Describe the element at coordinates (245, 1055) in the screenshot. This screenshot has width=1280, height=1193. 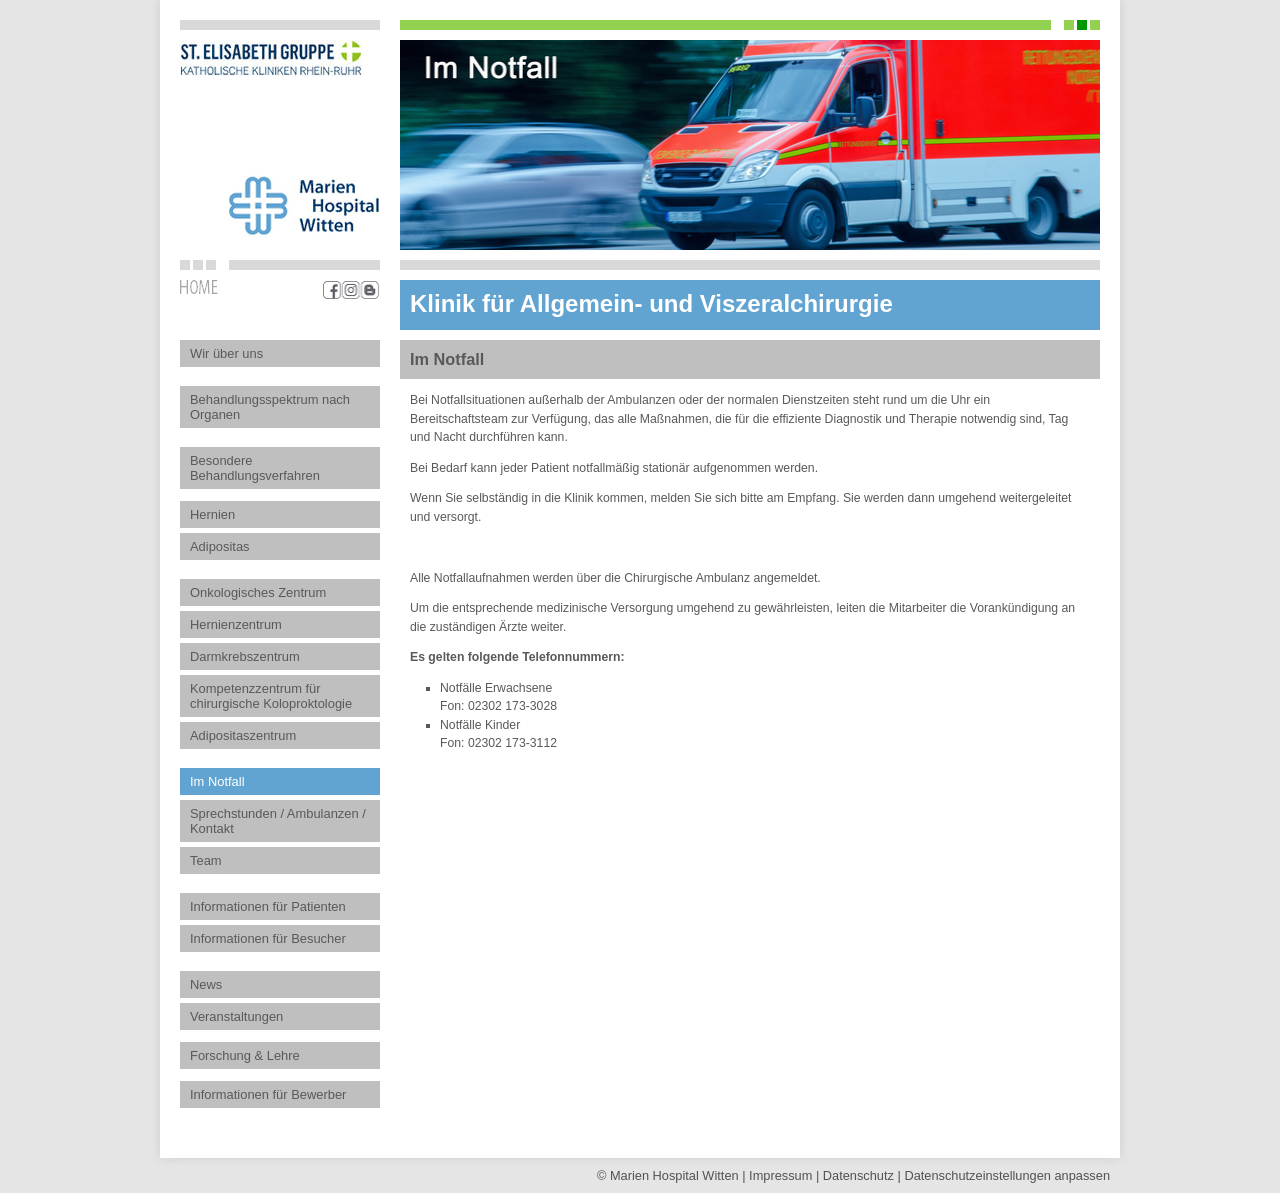
I see `Forschung & Lehre` at that location.